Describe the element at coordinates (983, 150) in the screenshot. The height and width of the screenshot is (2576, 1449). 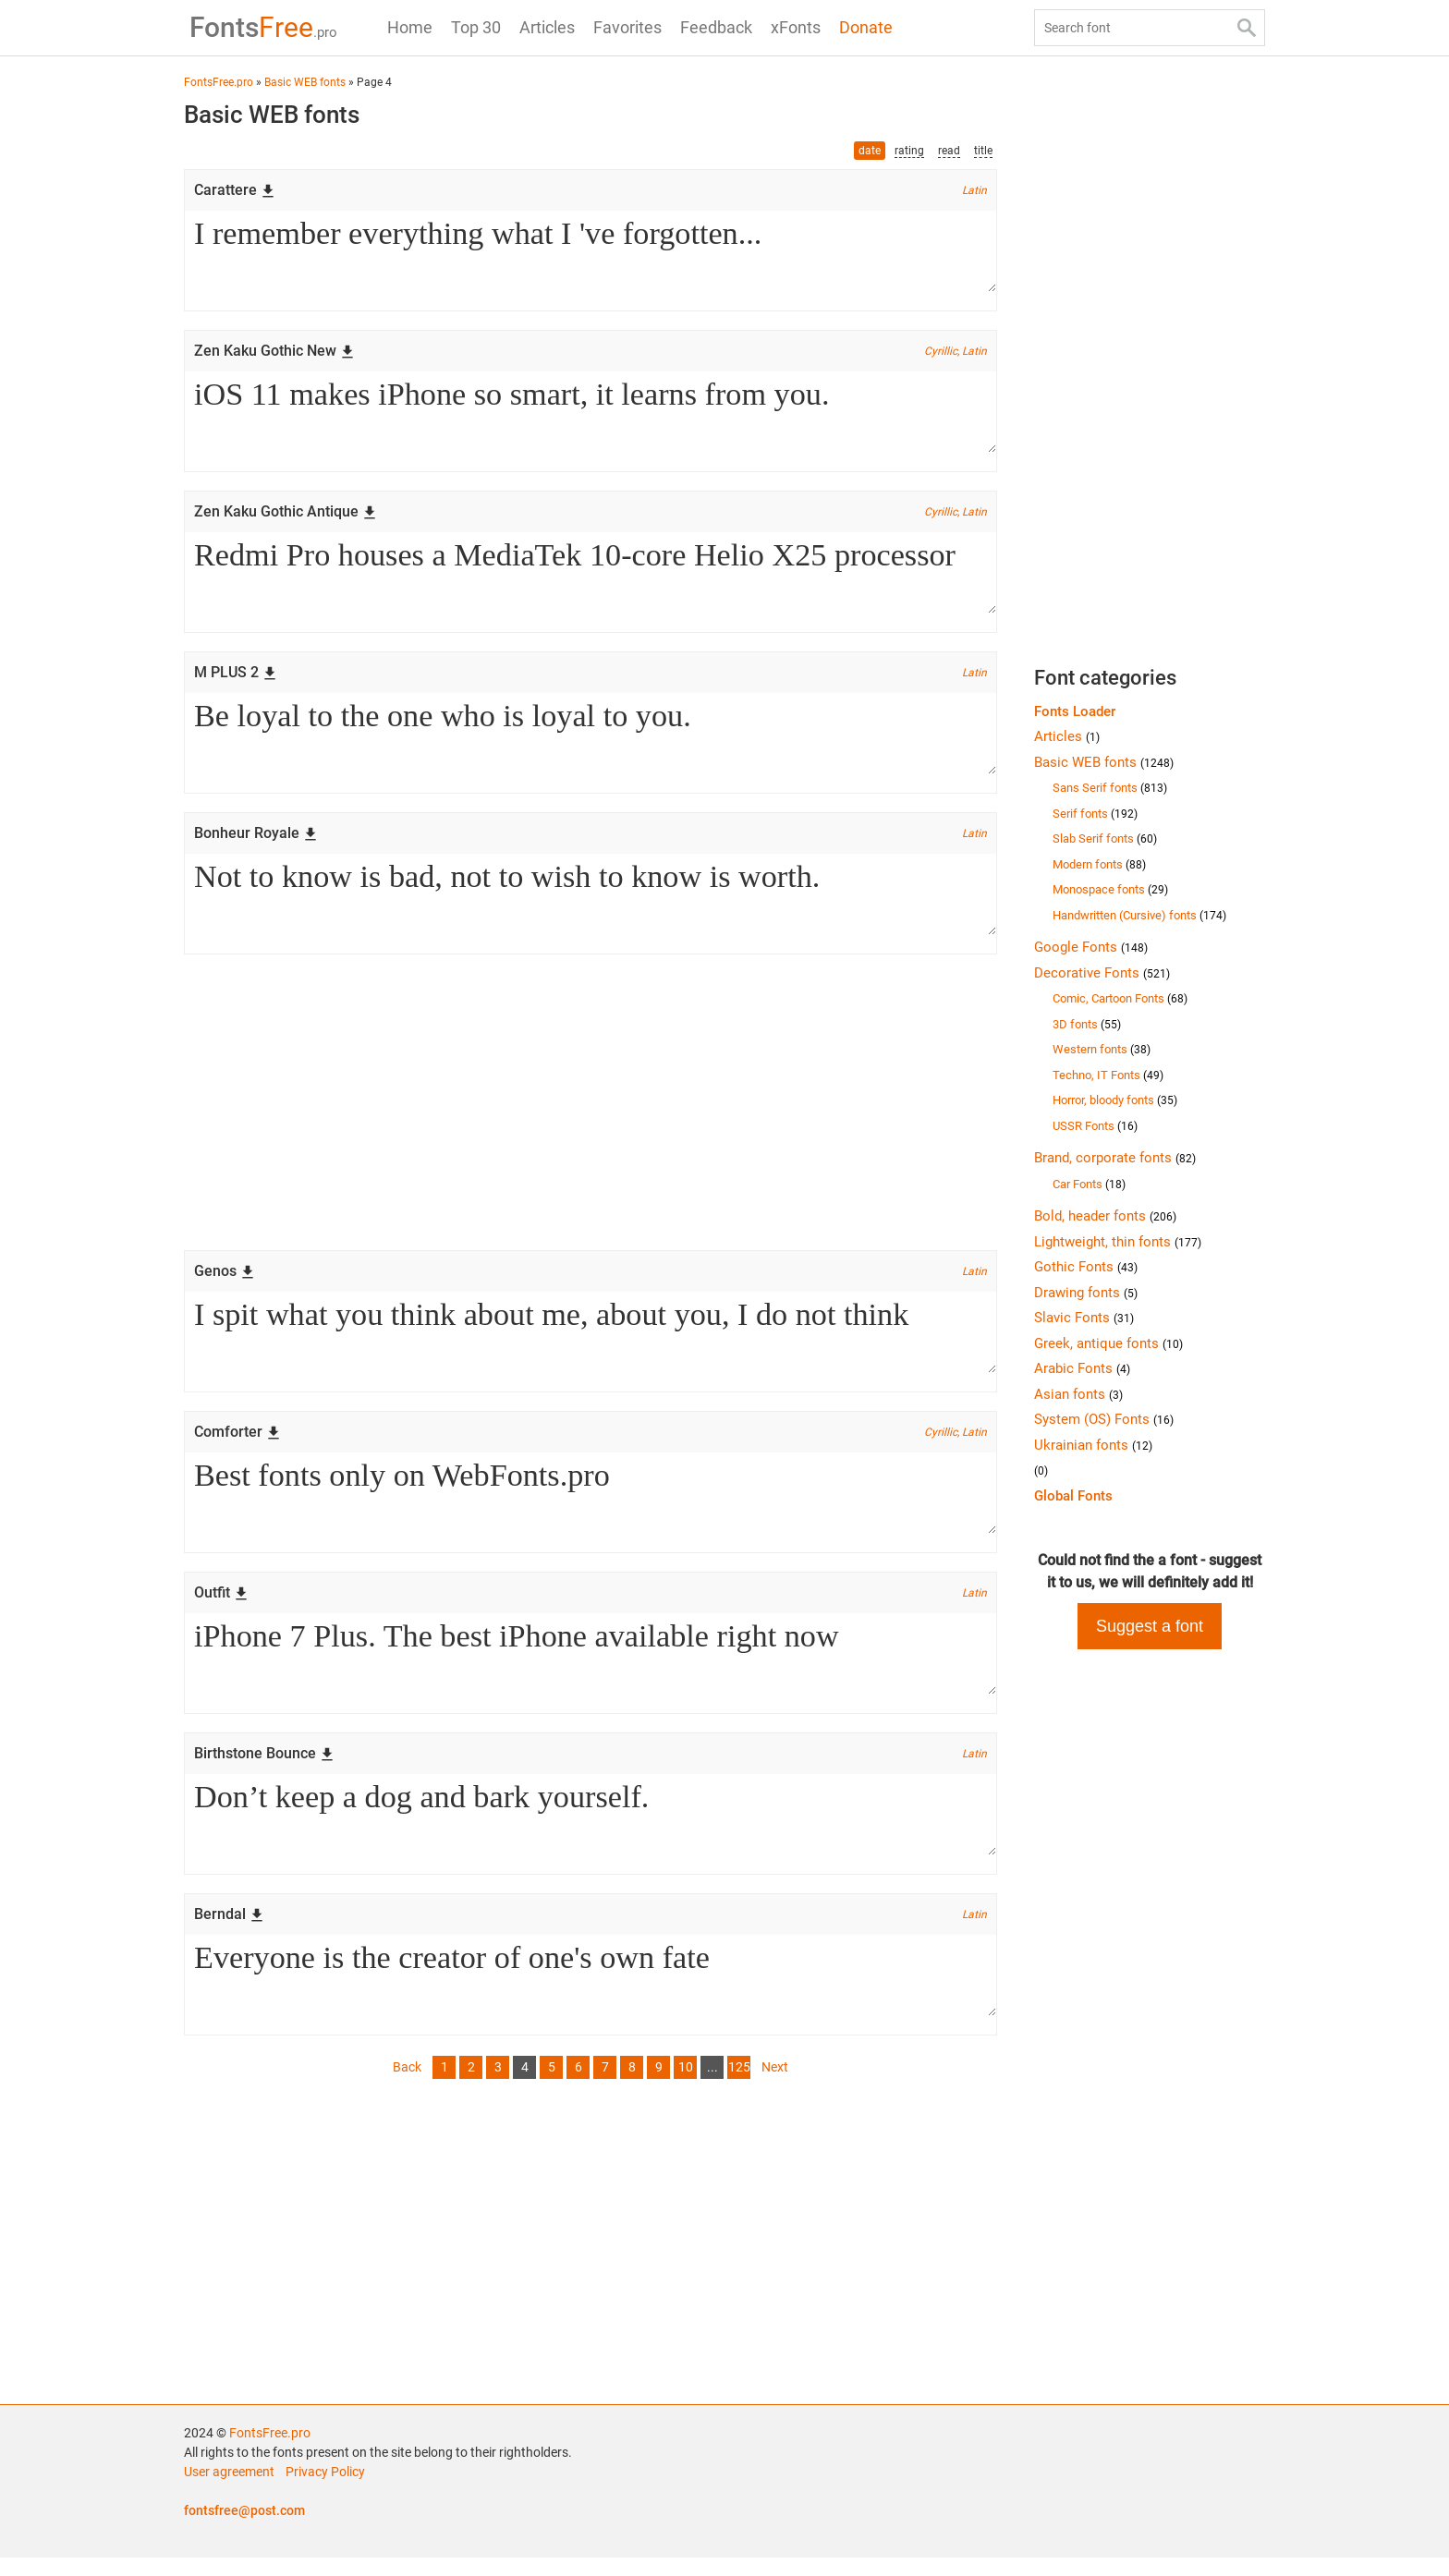
I see `title` at that location.